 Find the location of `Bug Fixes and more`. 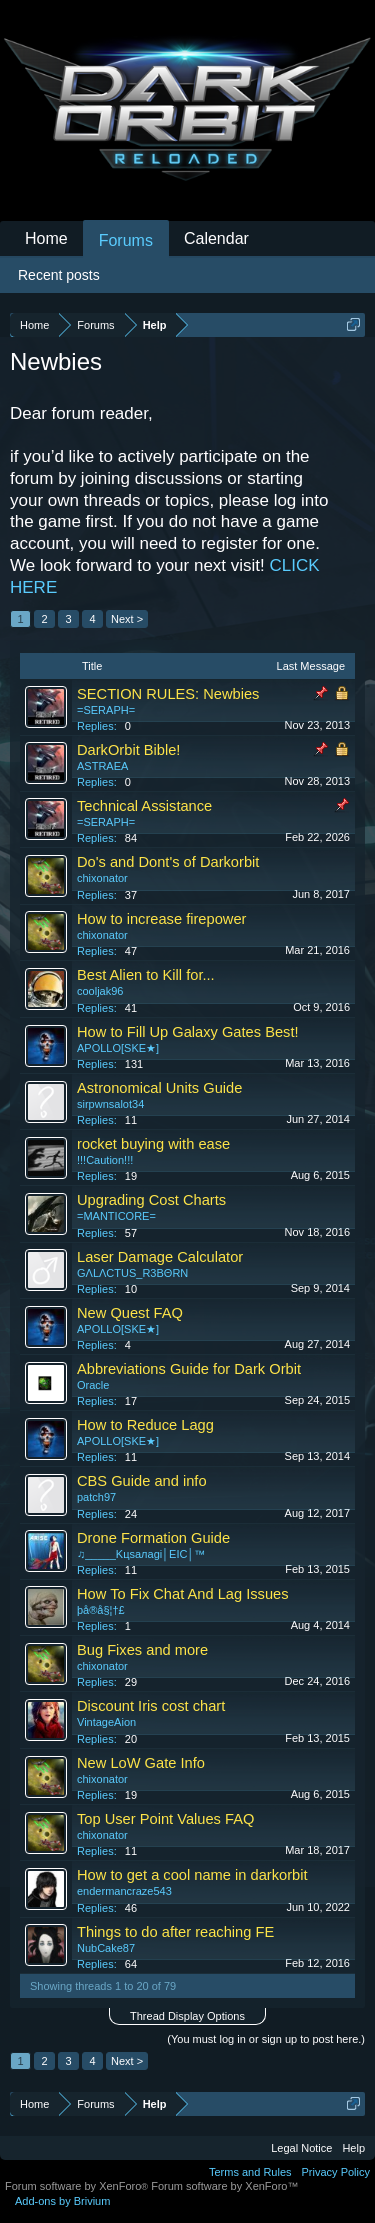

Bug Fixes and more is located at coordinates (142, 1650).